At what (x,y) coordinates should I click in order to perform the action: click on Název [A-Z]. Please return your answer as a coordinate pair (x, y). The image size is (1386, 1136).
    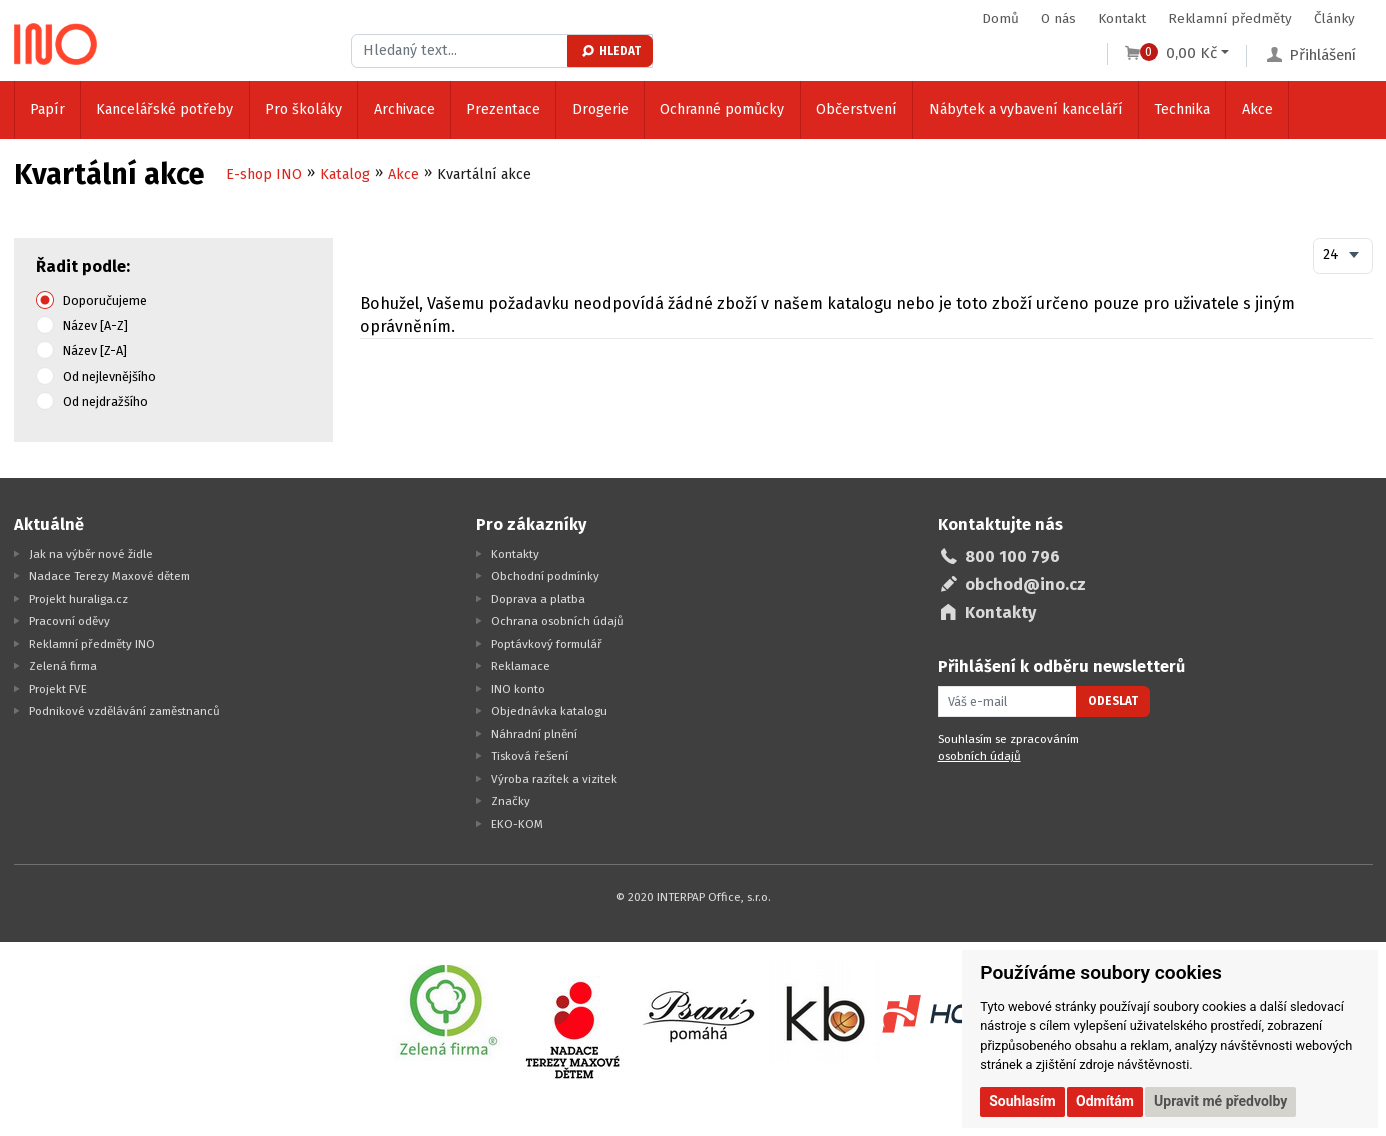
    Looking at the image, I should click on (95, 325).